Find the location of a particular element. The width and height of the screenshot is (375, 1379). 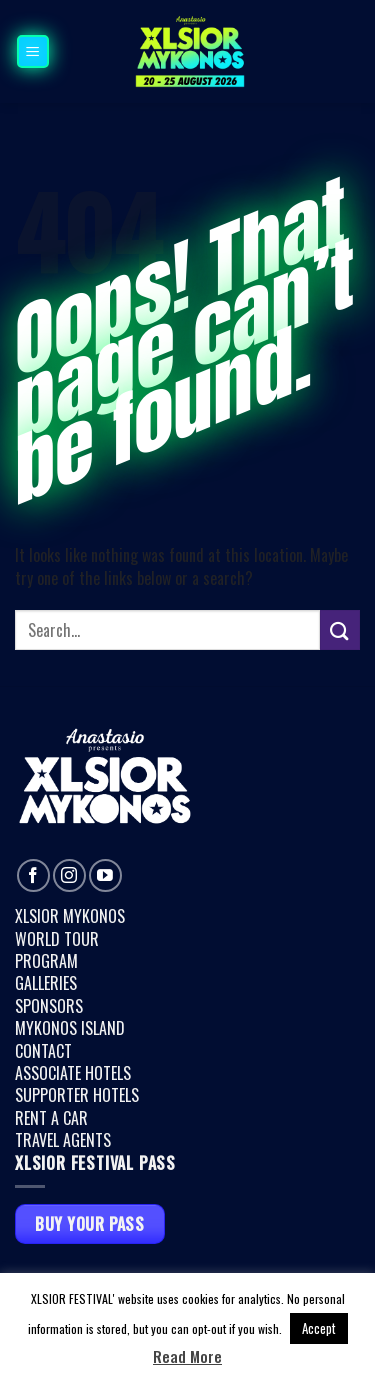

WORLD TOUR is located at coordinates (57, 939).